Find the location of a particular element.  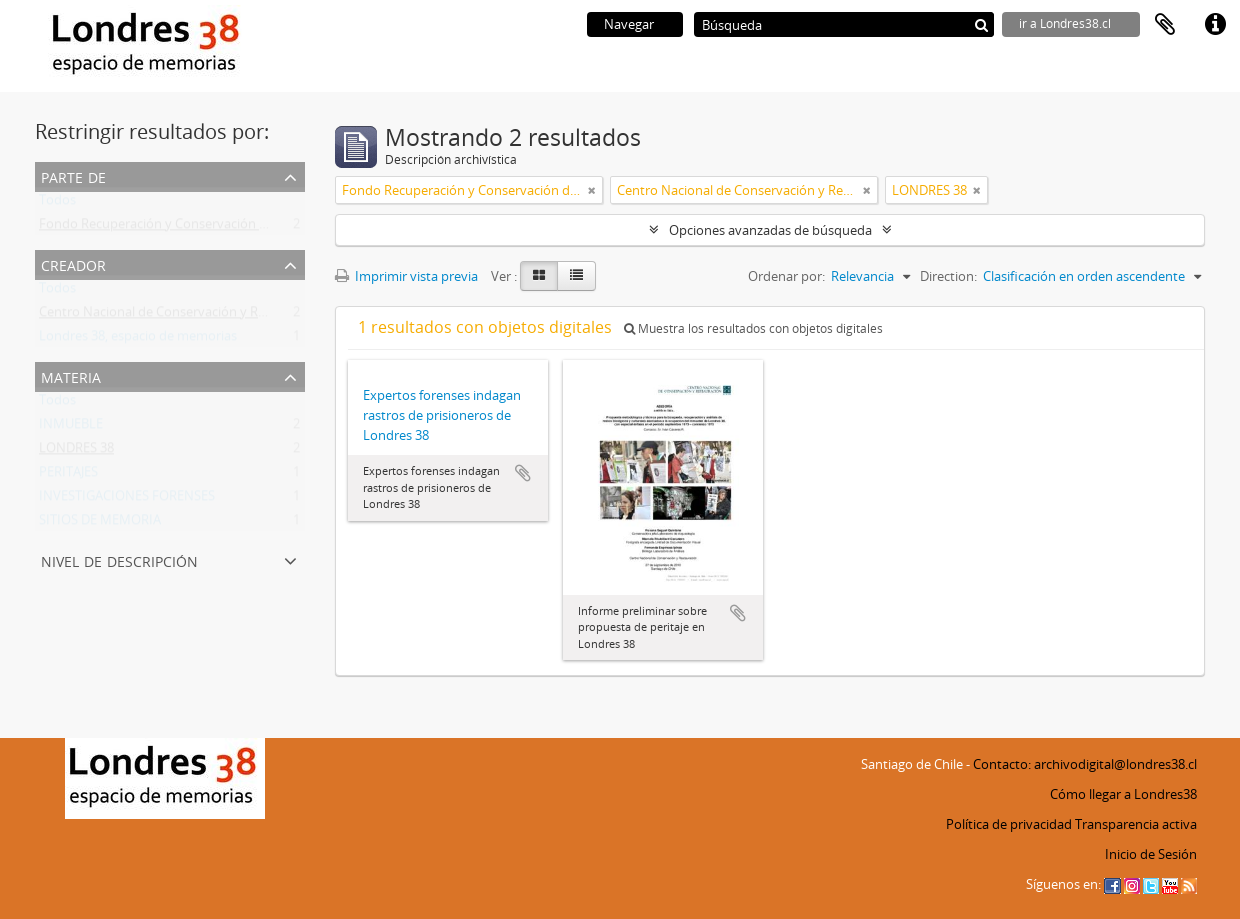

LONDRES 38 is located at coordinates (76, 452).